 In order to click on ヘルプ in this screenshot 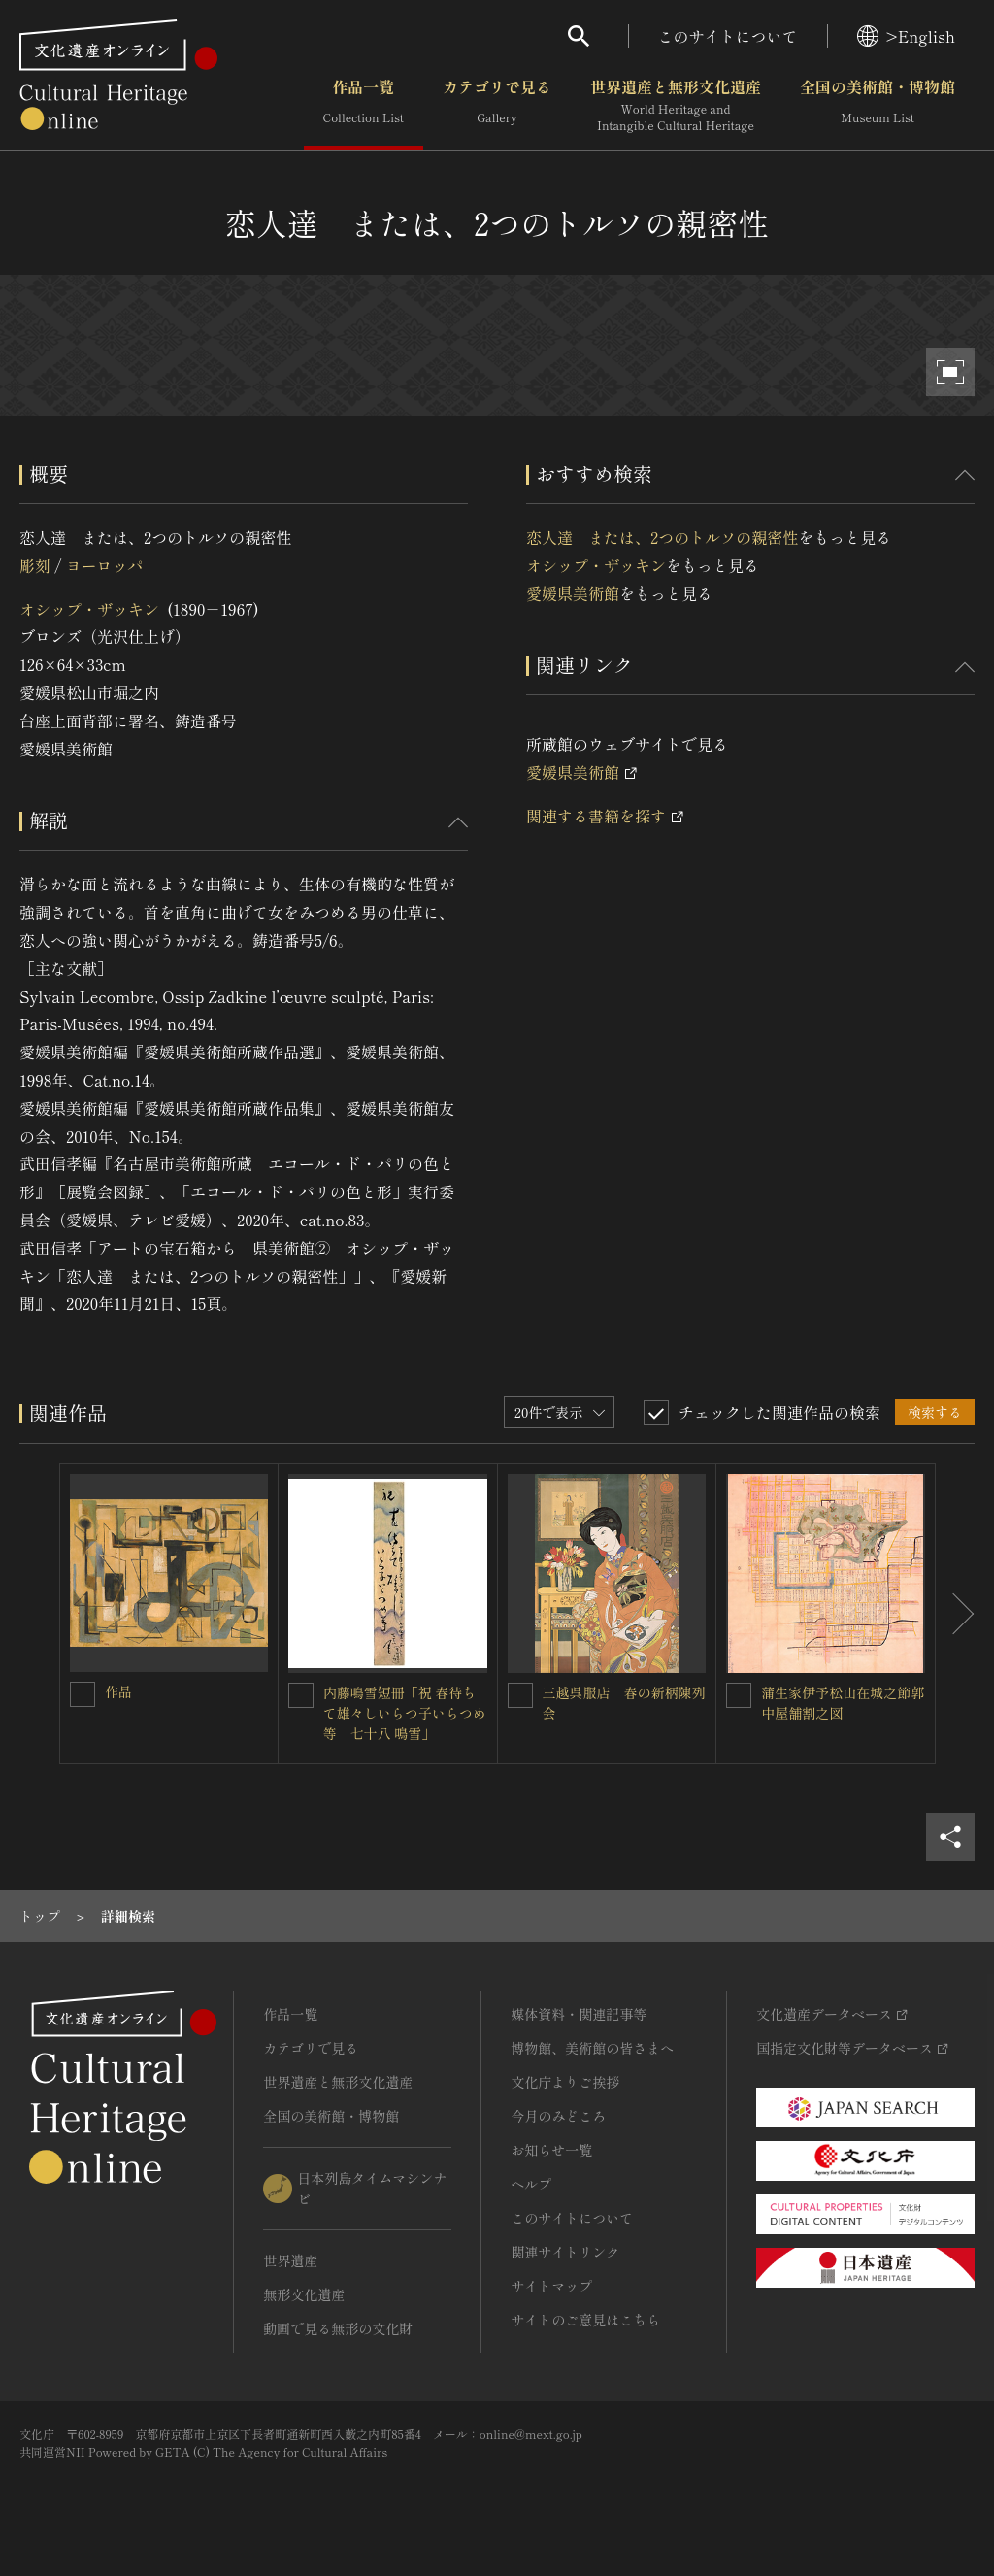, I will do `click(531, 2183)`.